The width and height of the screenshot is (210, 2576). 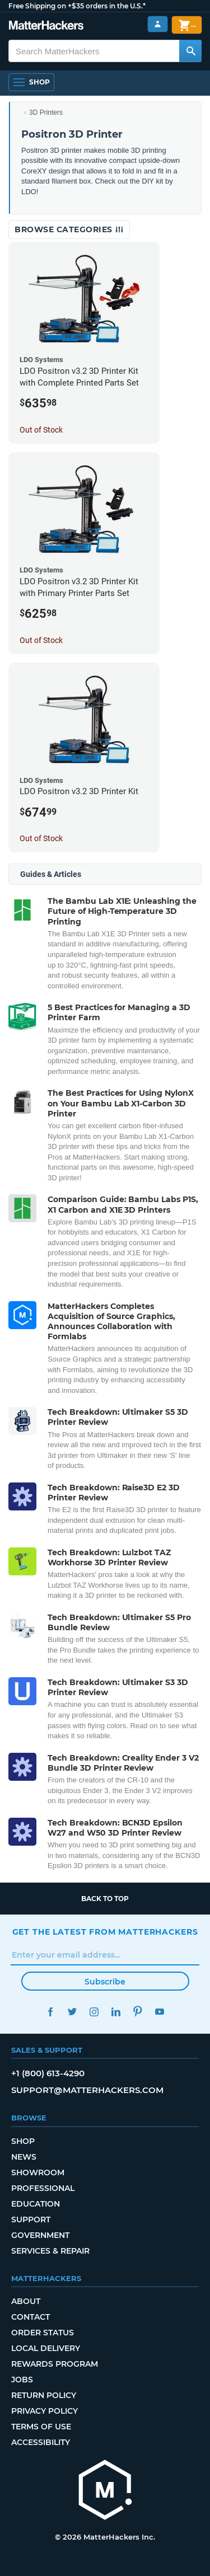 I want to click on Government, so click(x=40, y=2235).